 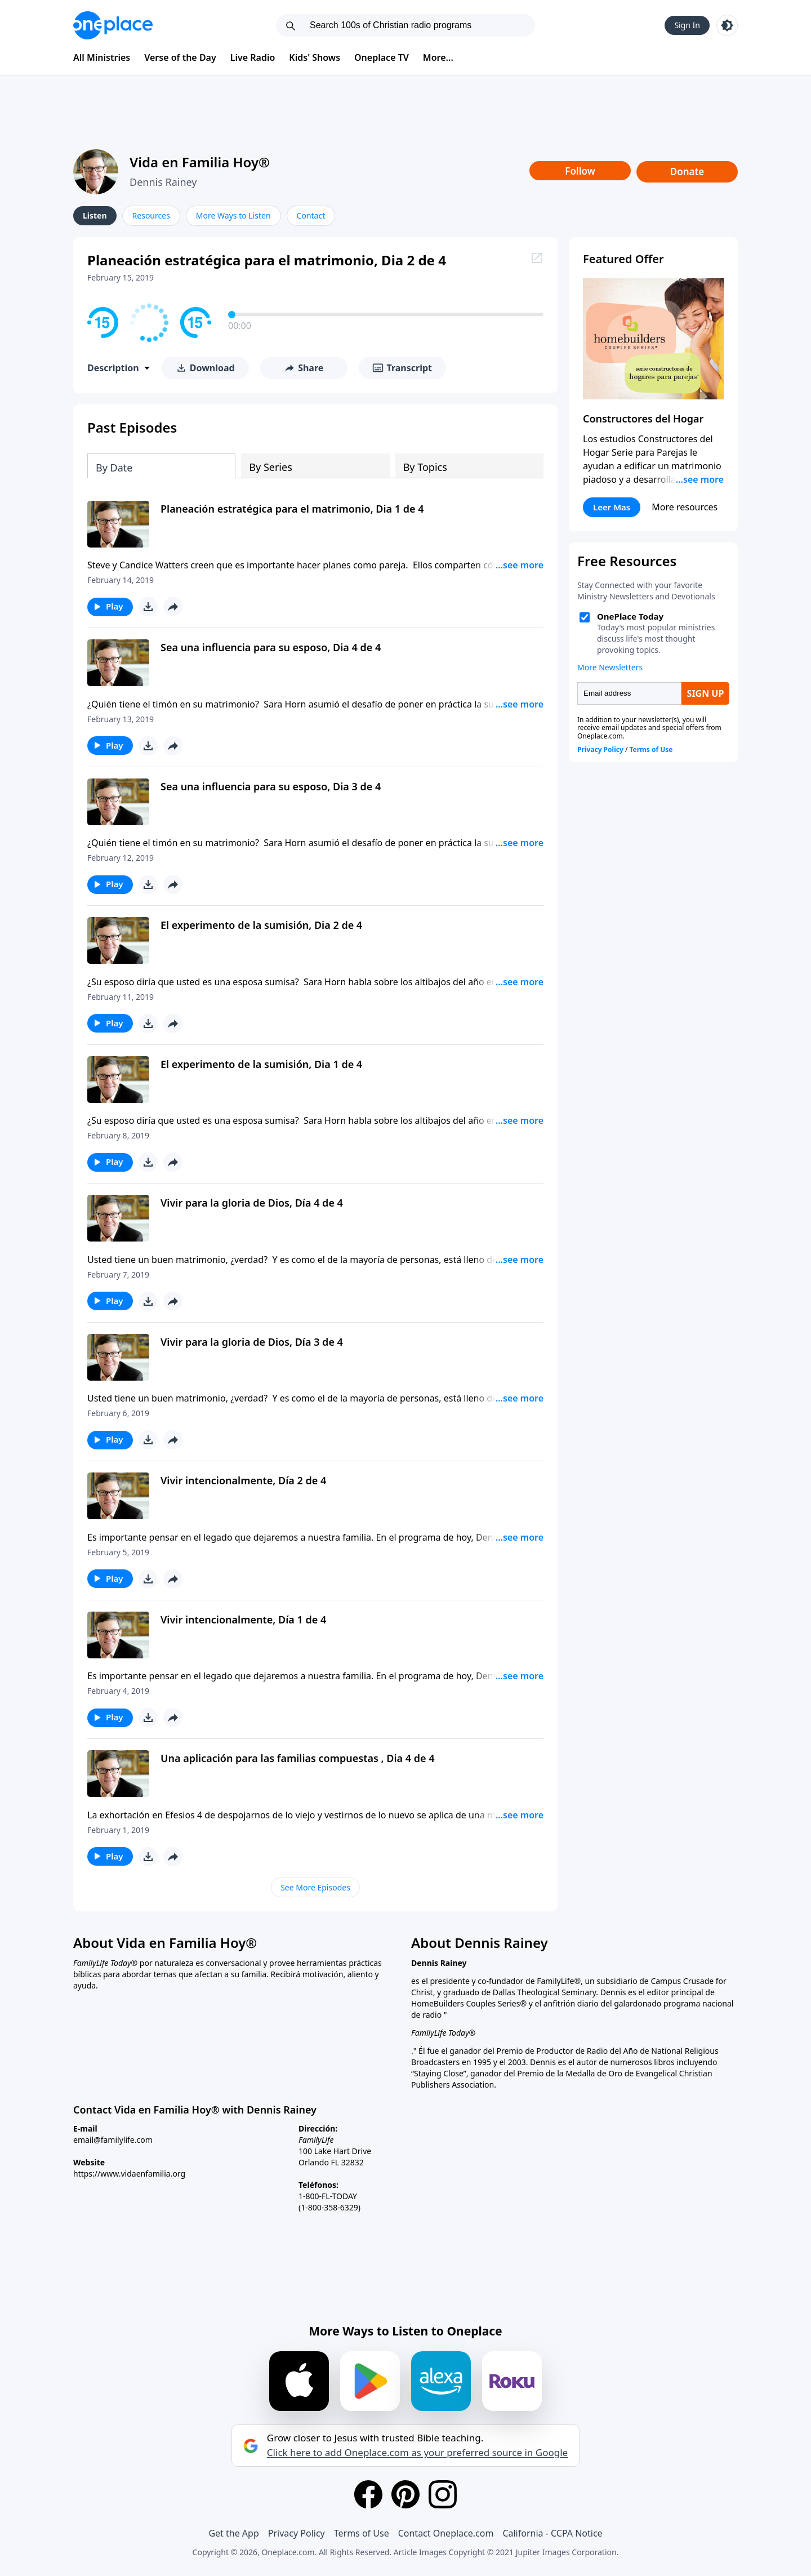 What do you see at coordinates (233, 2533) in the screenshot?
I see `Get the App` at bounding box center [233, 2533].